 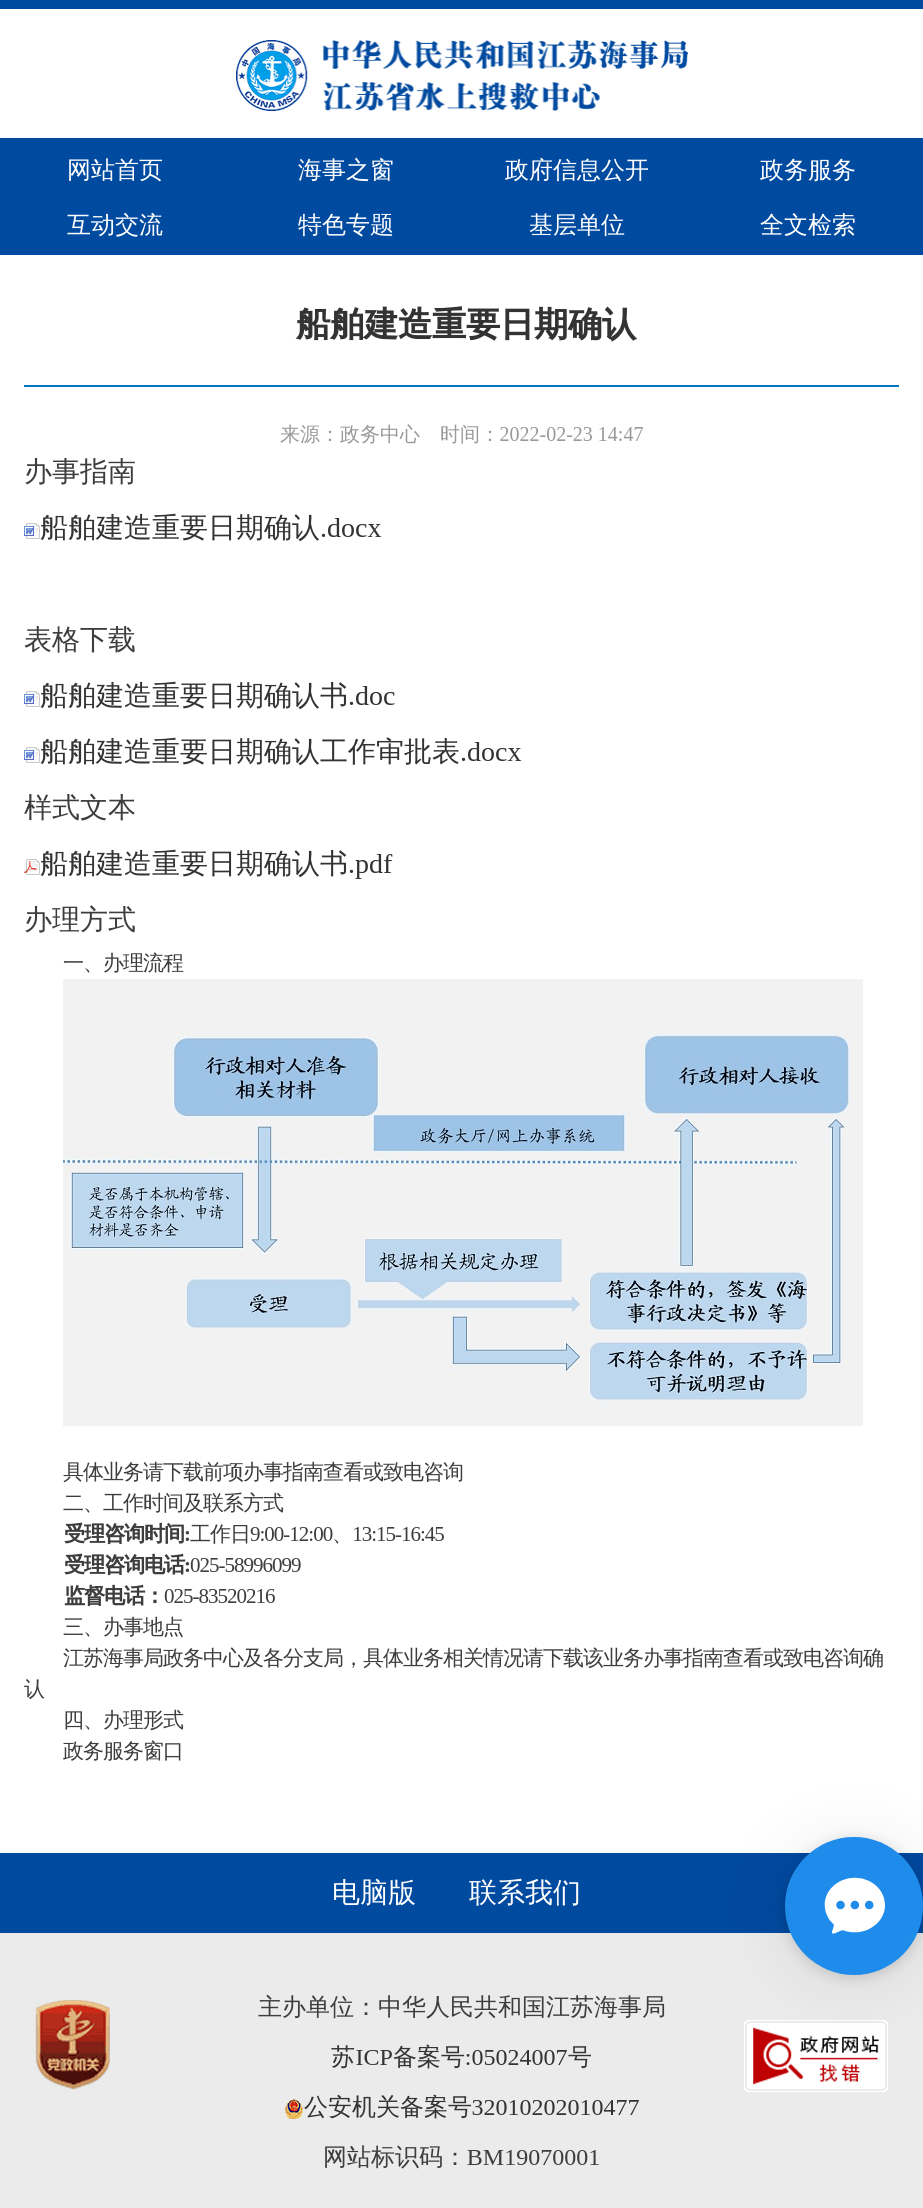 What do you see at coordinates (461, 2057) in the screenshot?
I see `苏ICP备案号:05024007号` at bounding box center [461, 2057].